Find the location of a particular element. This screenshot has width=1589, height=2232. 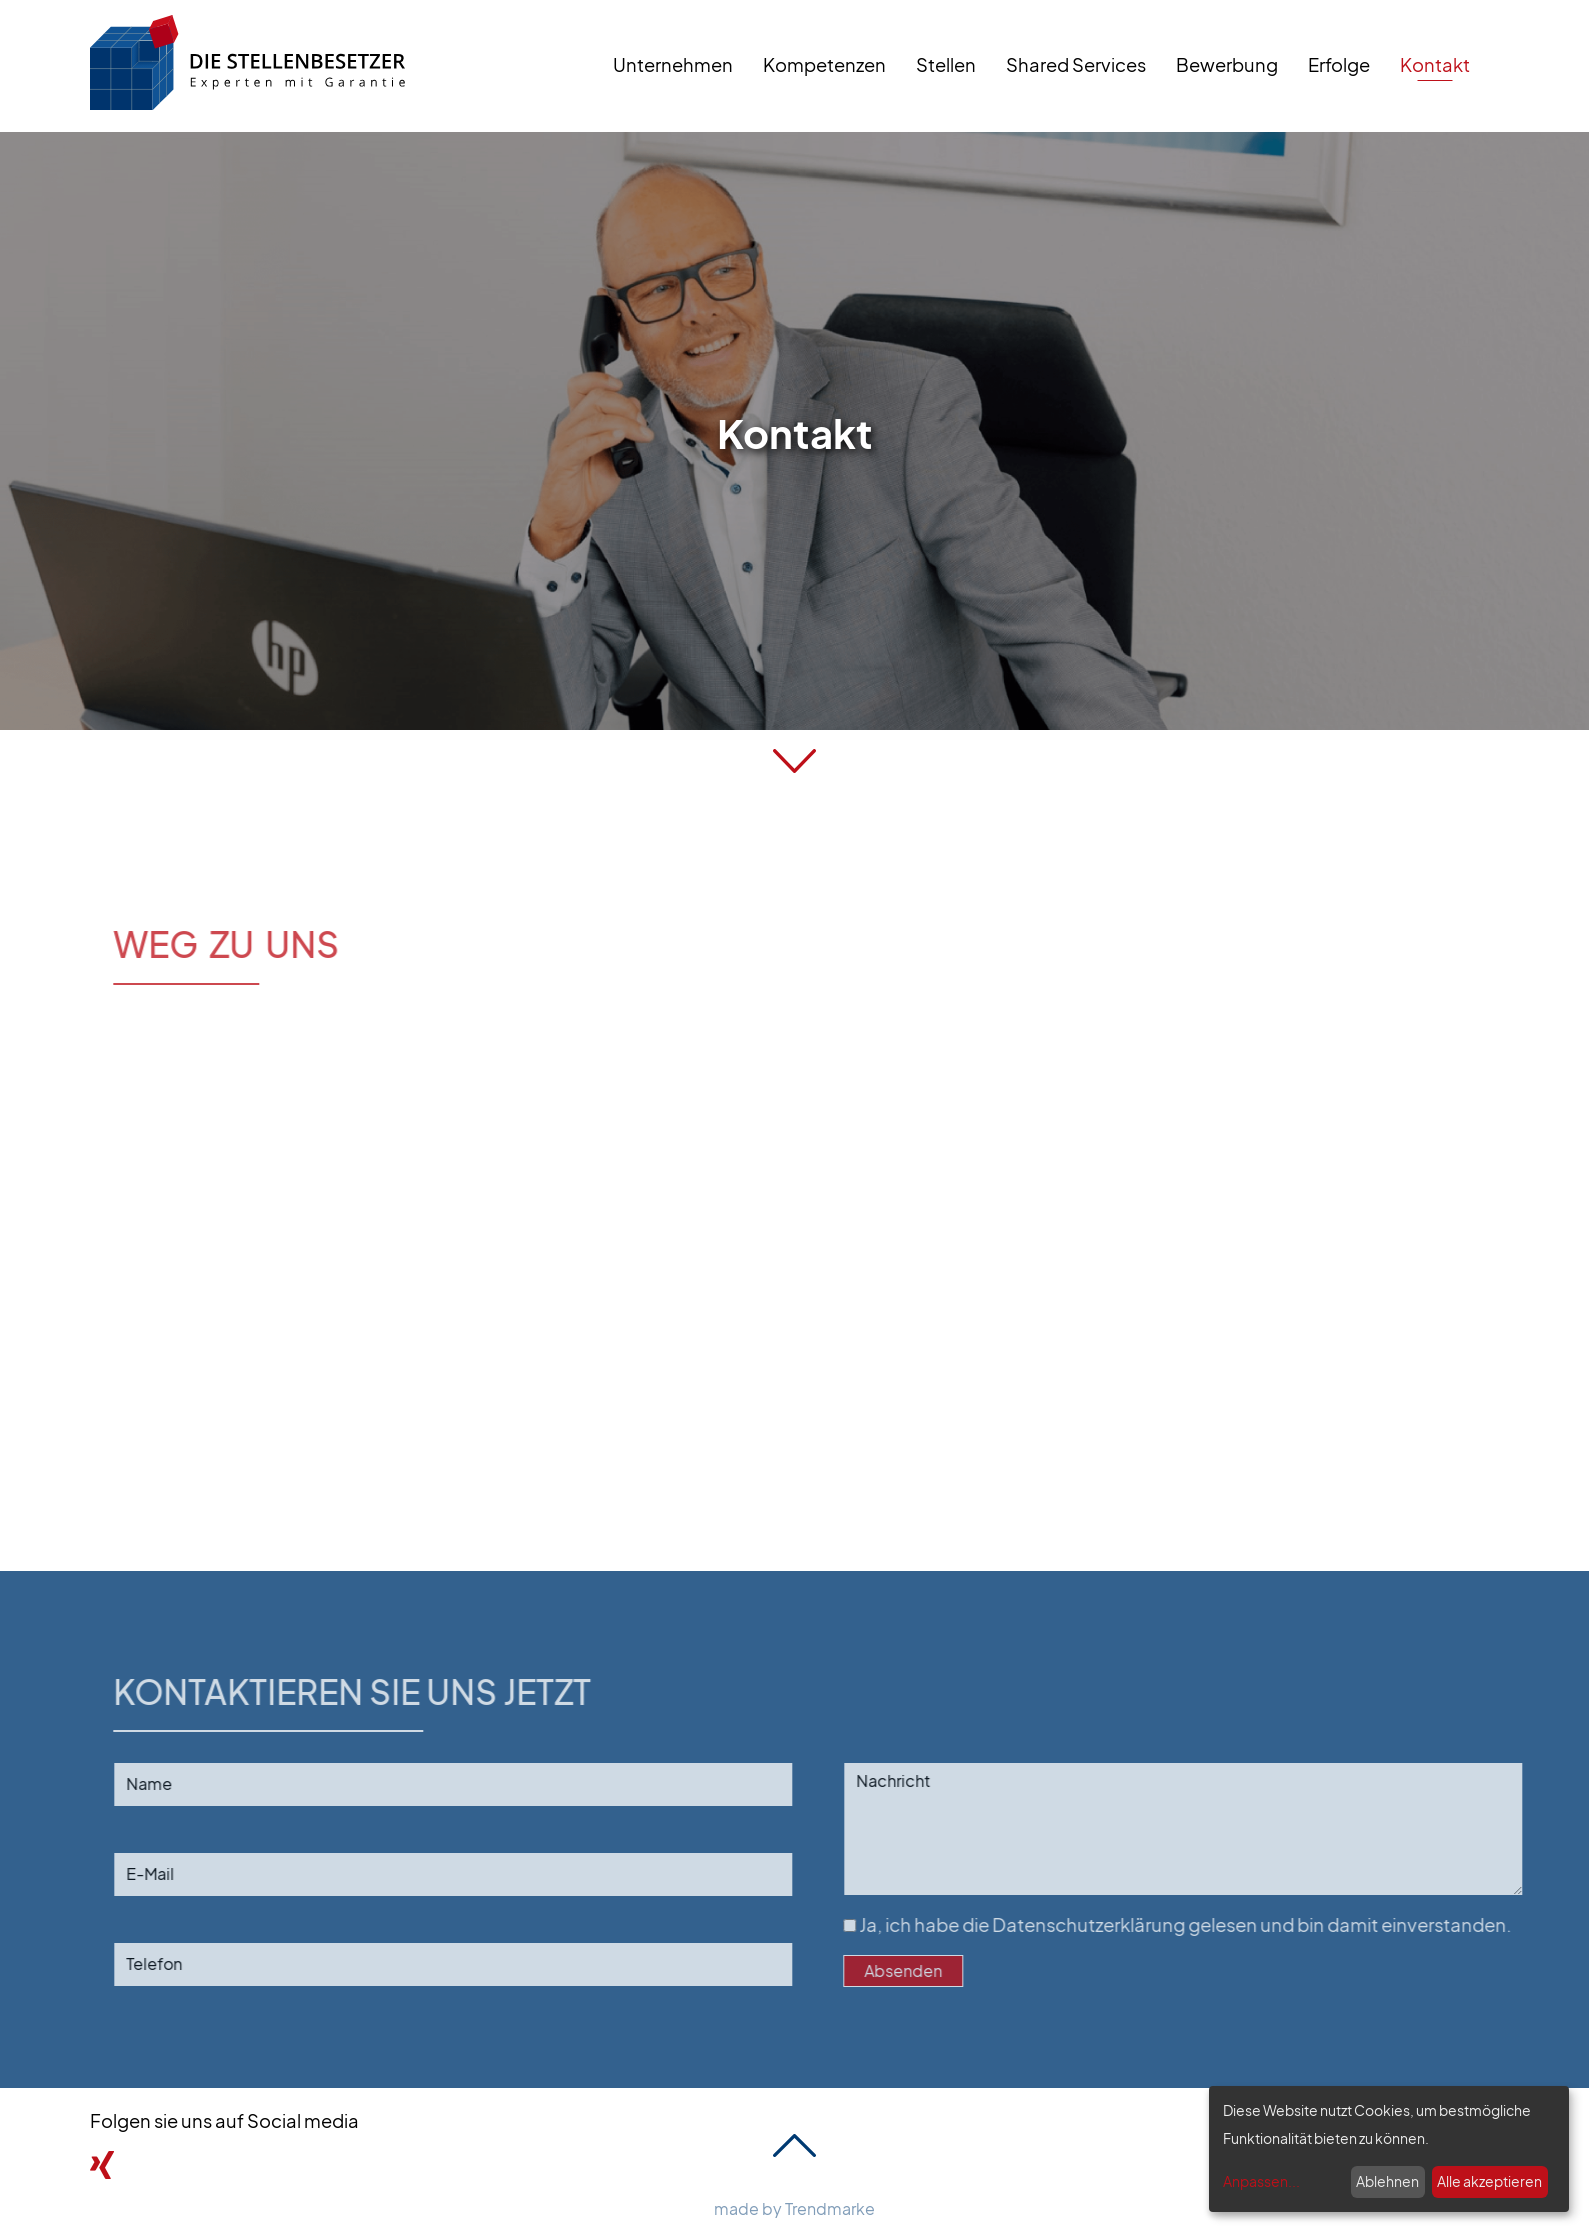

Shared Services is located at coordinates (1076, 64).